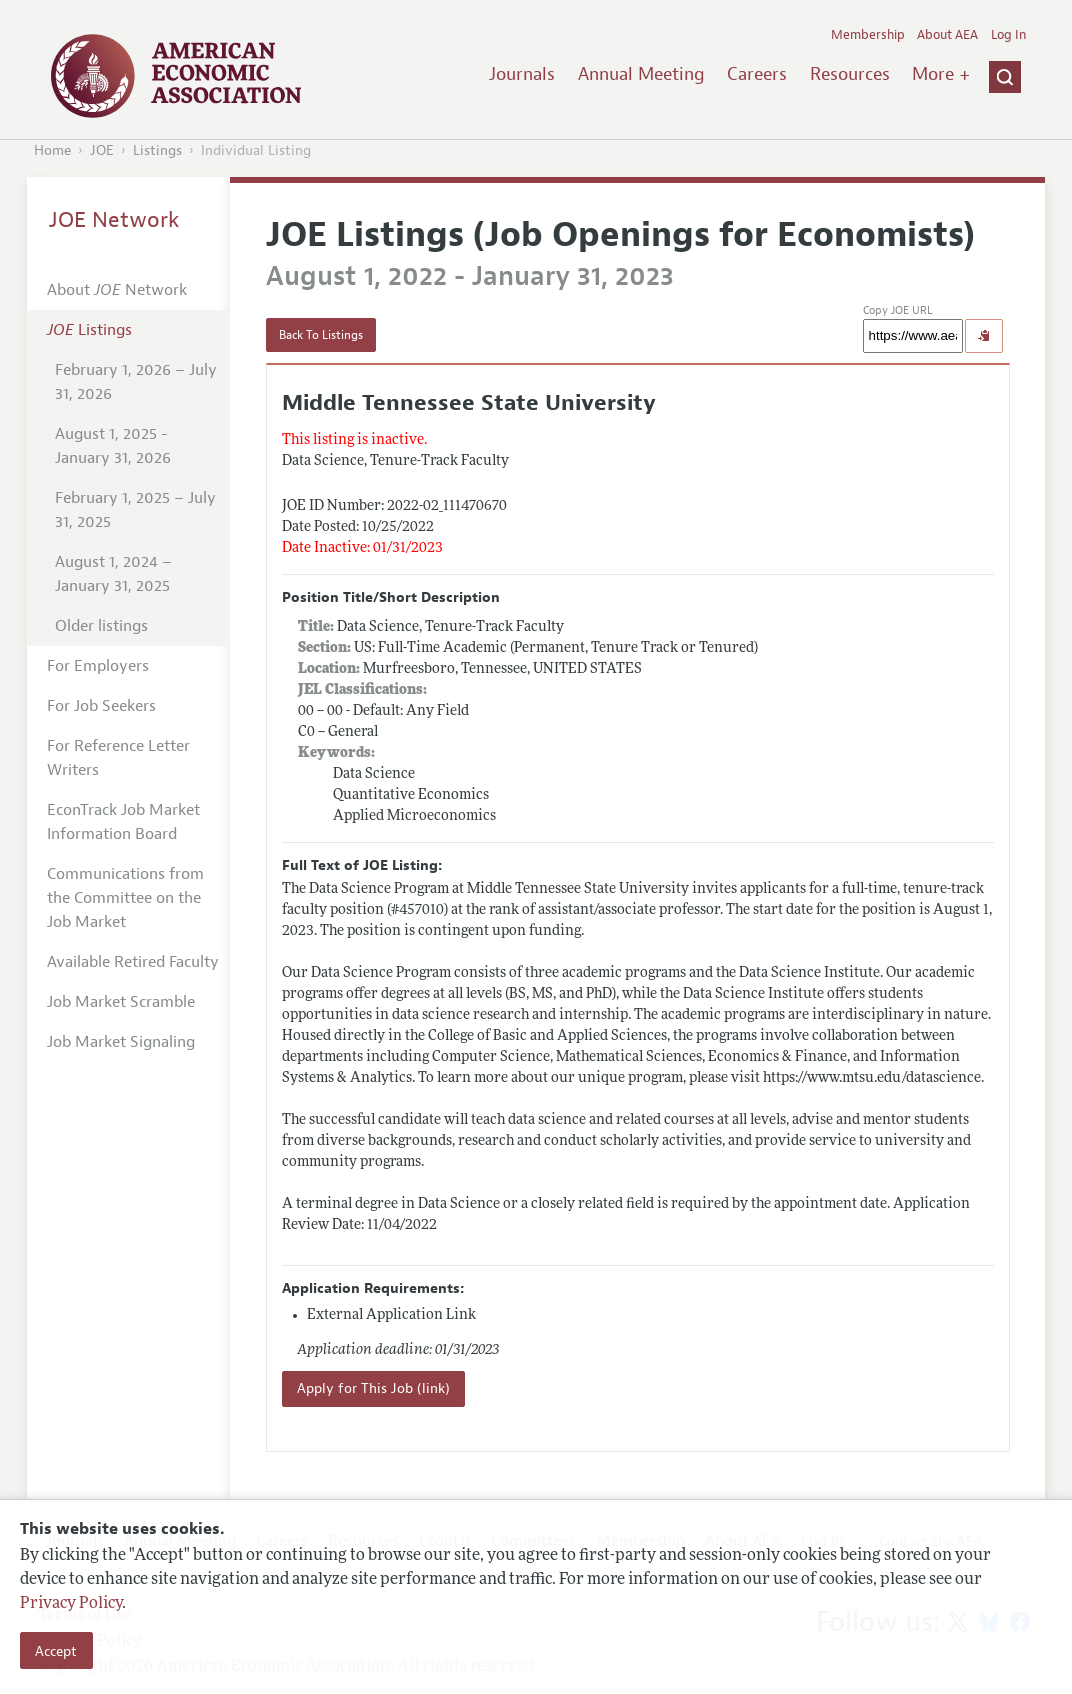 This screenshot has height=1694, width=1072. What do you see at coordinates (52, 150) in the screenshot?
I see `Home` at bounding box center [52, 150].